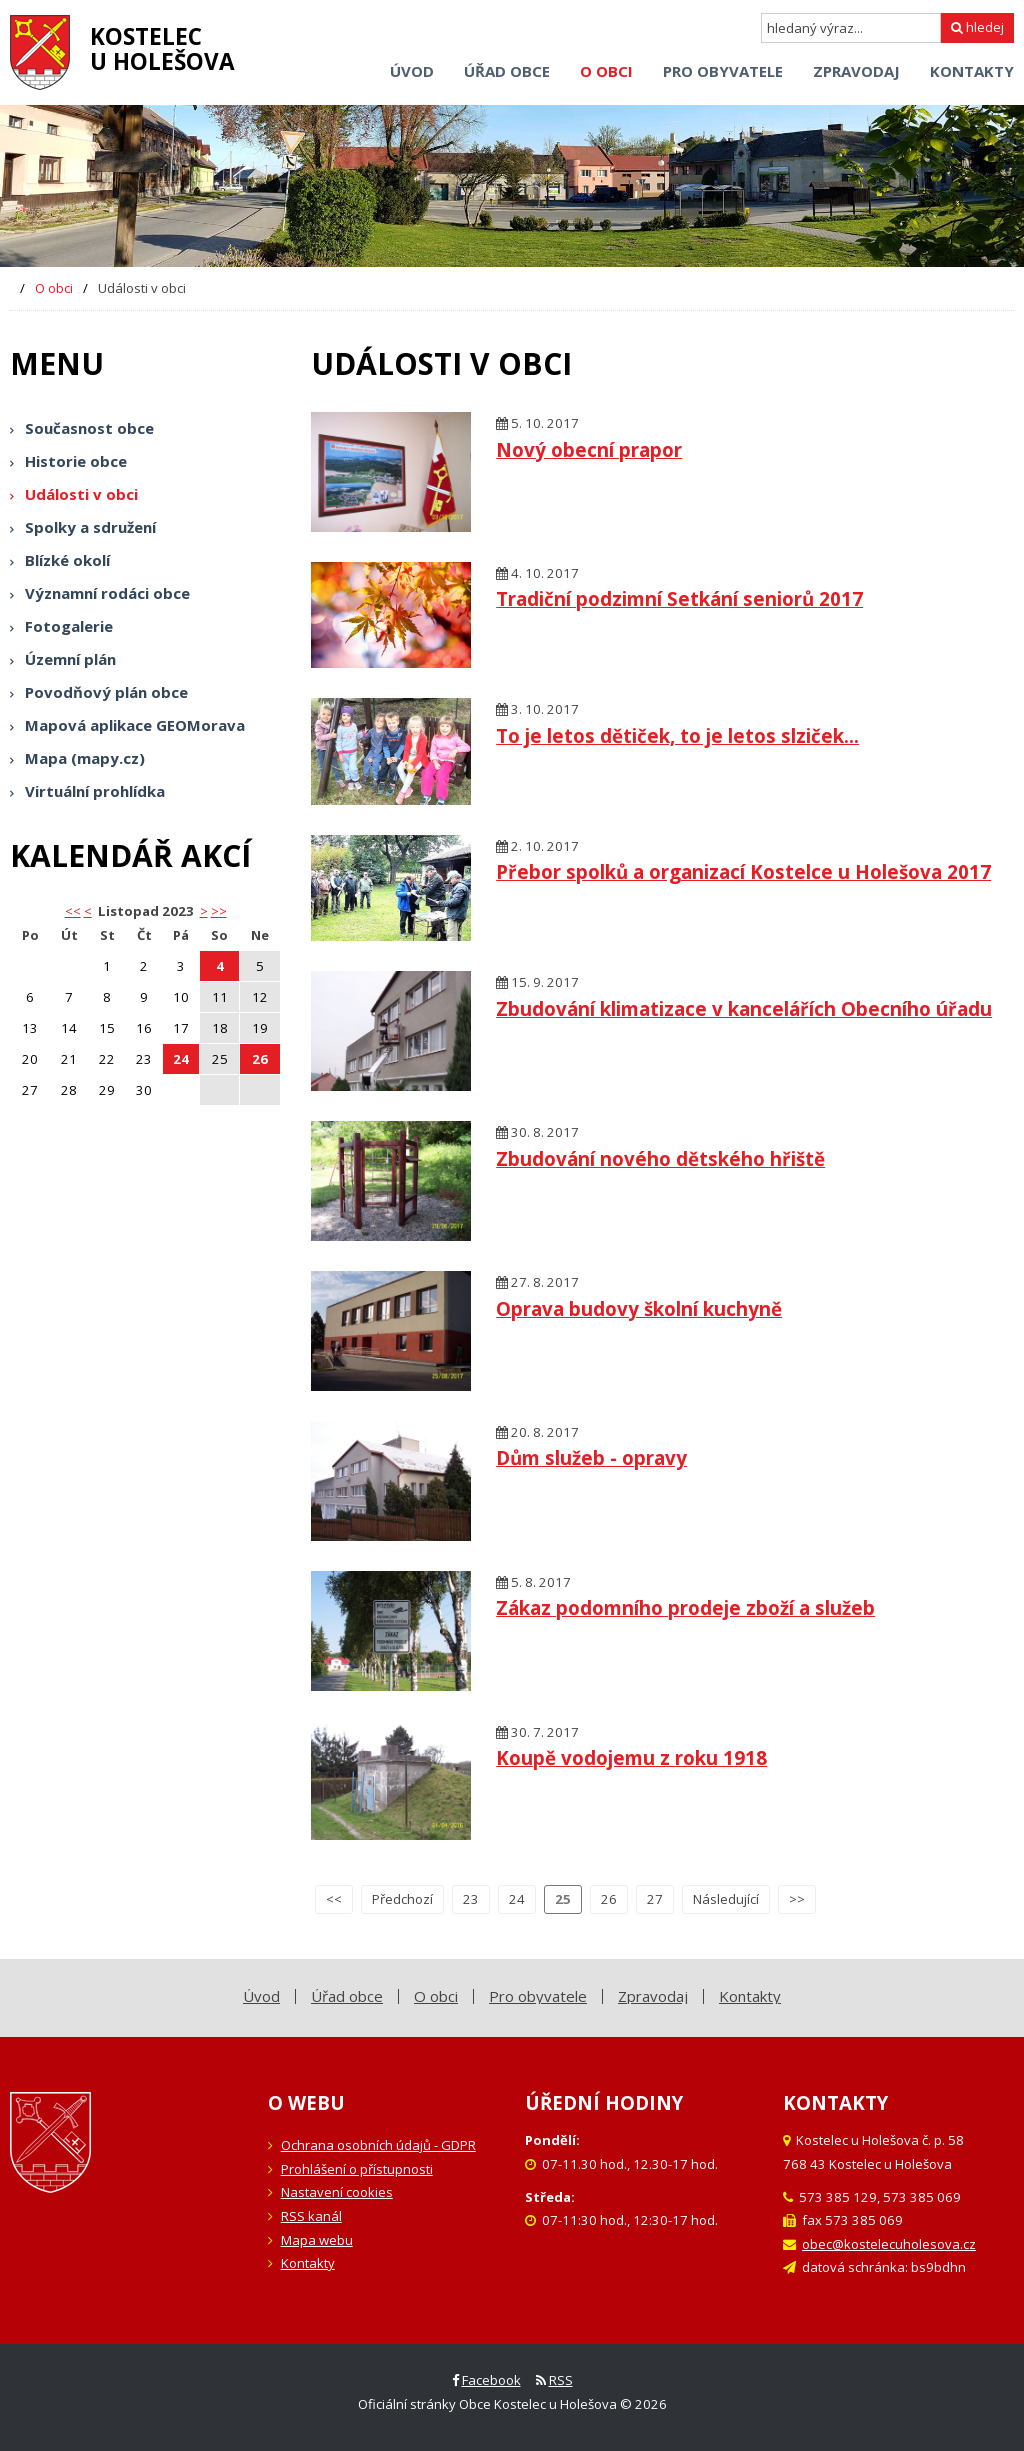 This screenshot has height=2451, width=1024. What do you see at coordinates (743, 871) in the screenshot?
I see `Přebor spolků a organizací Kostelce u Holešova 2017` at bounding box center [743, 871].